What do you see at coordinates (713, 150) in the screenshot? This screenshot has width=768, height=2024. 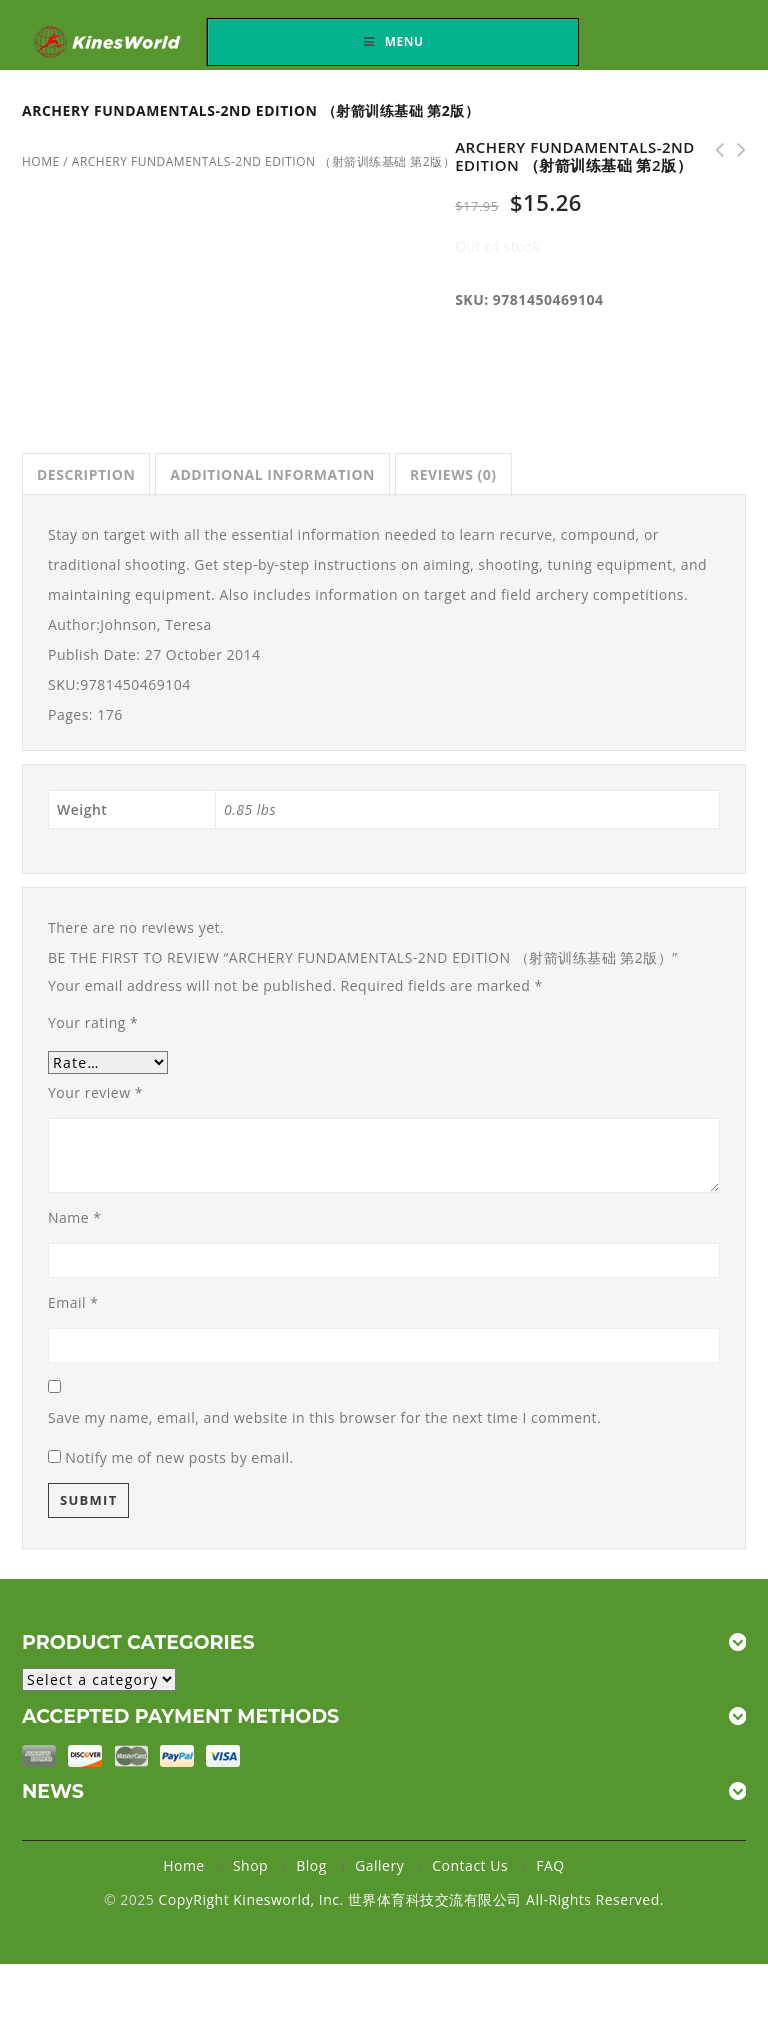 I see `Faster Road Racing （五英里到半马拉松快速跑步训练）` at bounding box center [713, 150].